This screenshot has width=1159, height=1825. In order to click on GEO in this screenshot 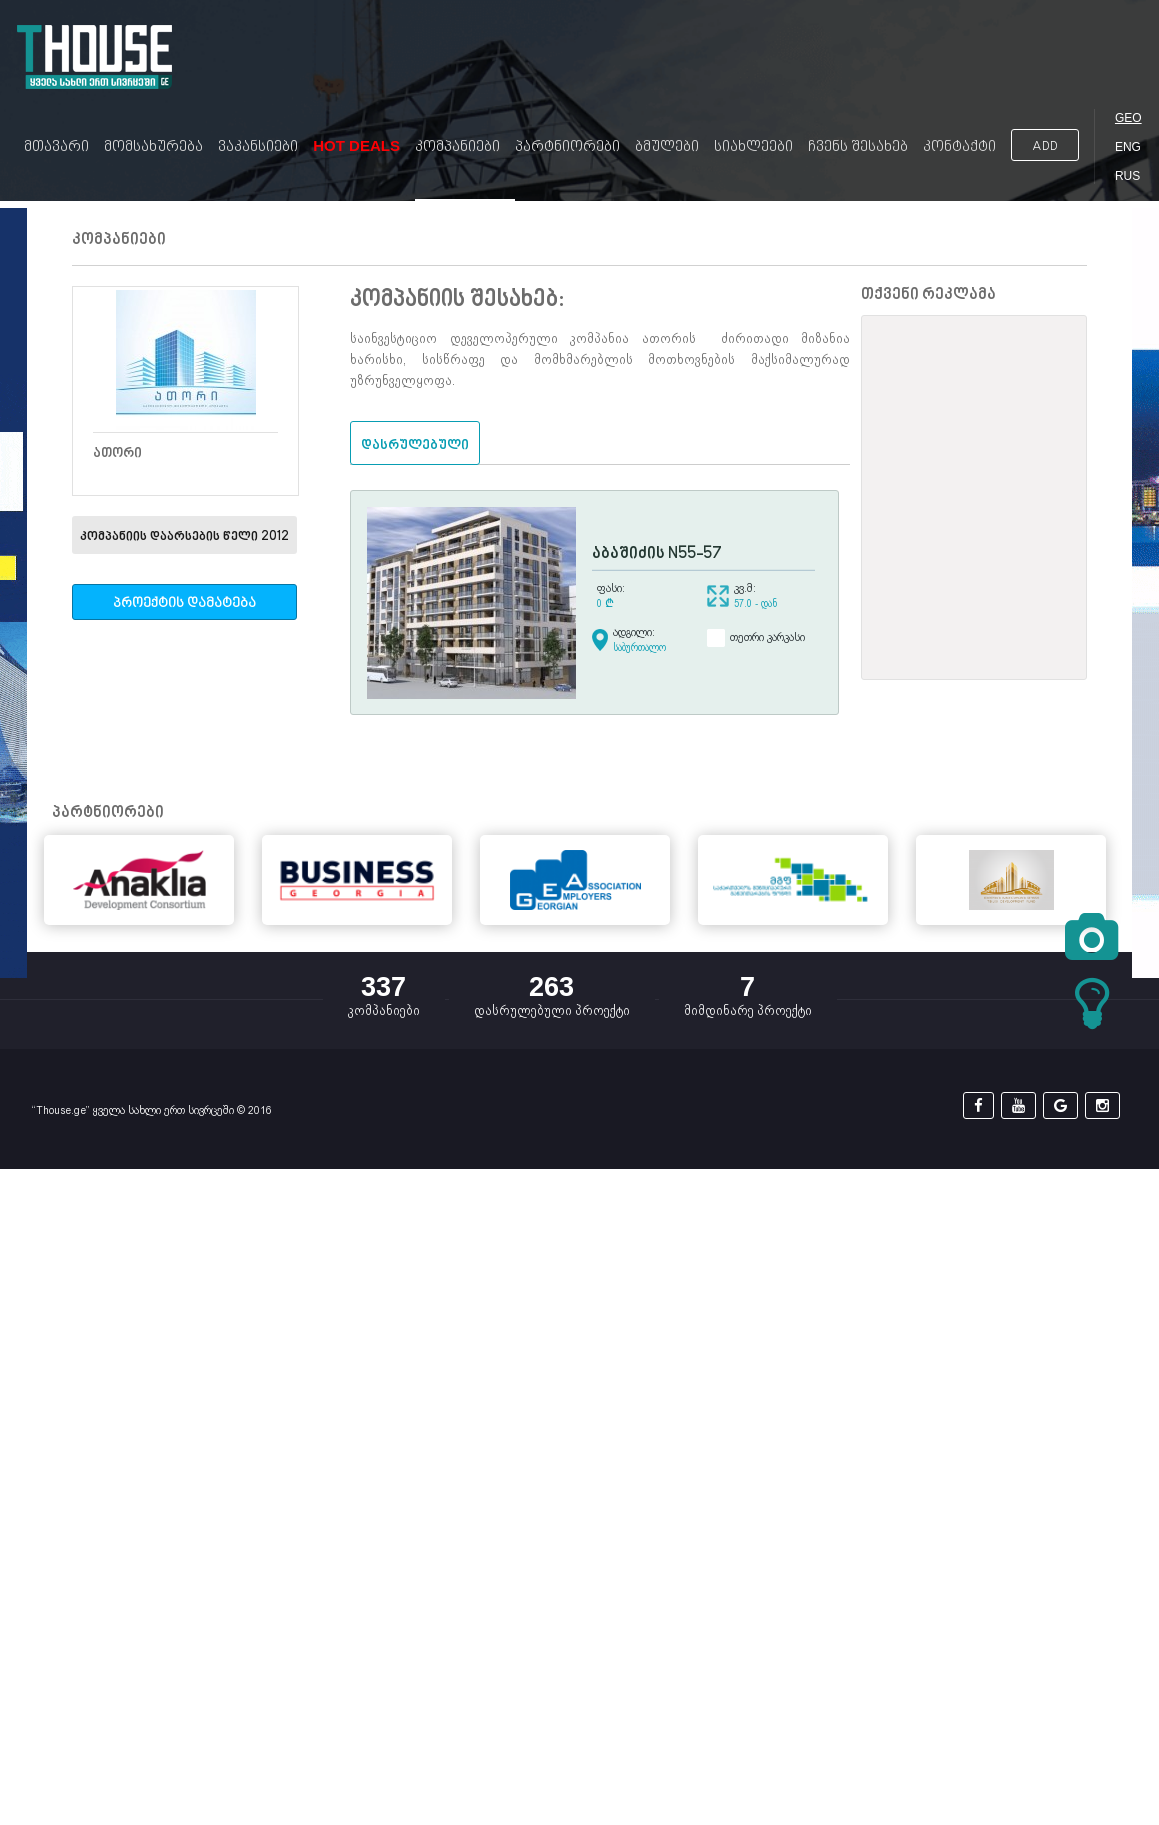, I will do `click(1128, 118)`.